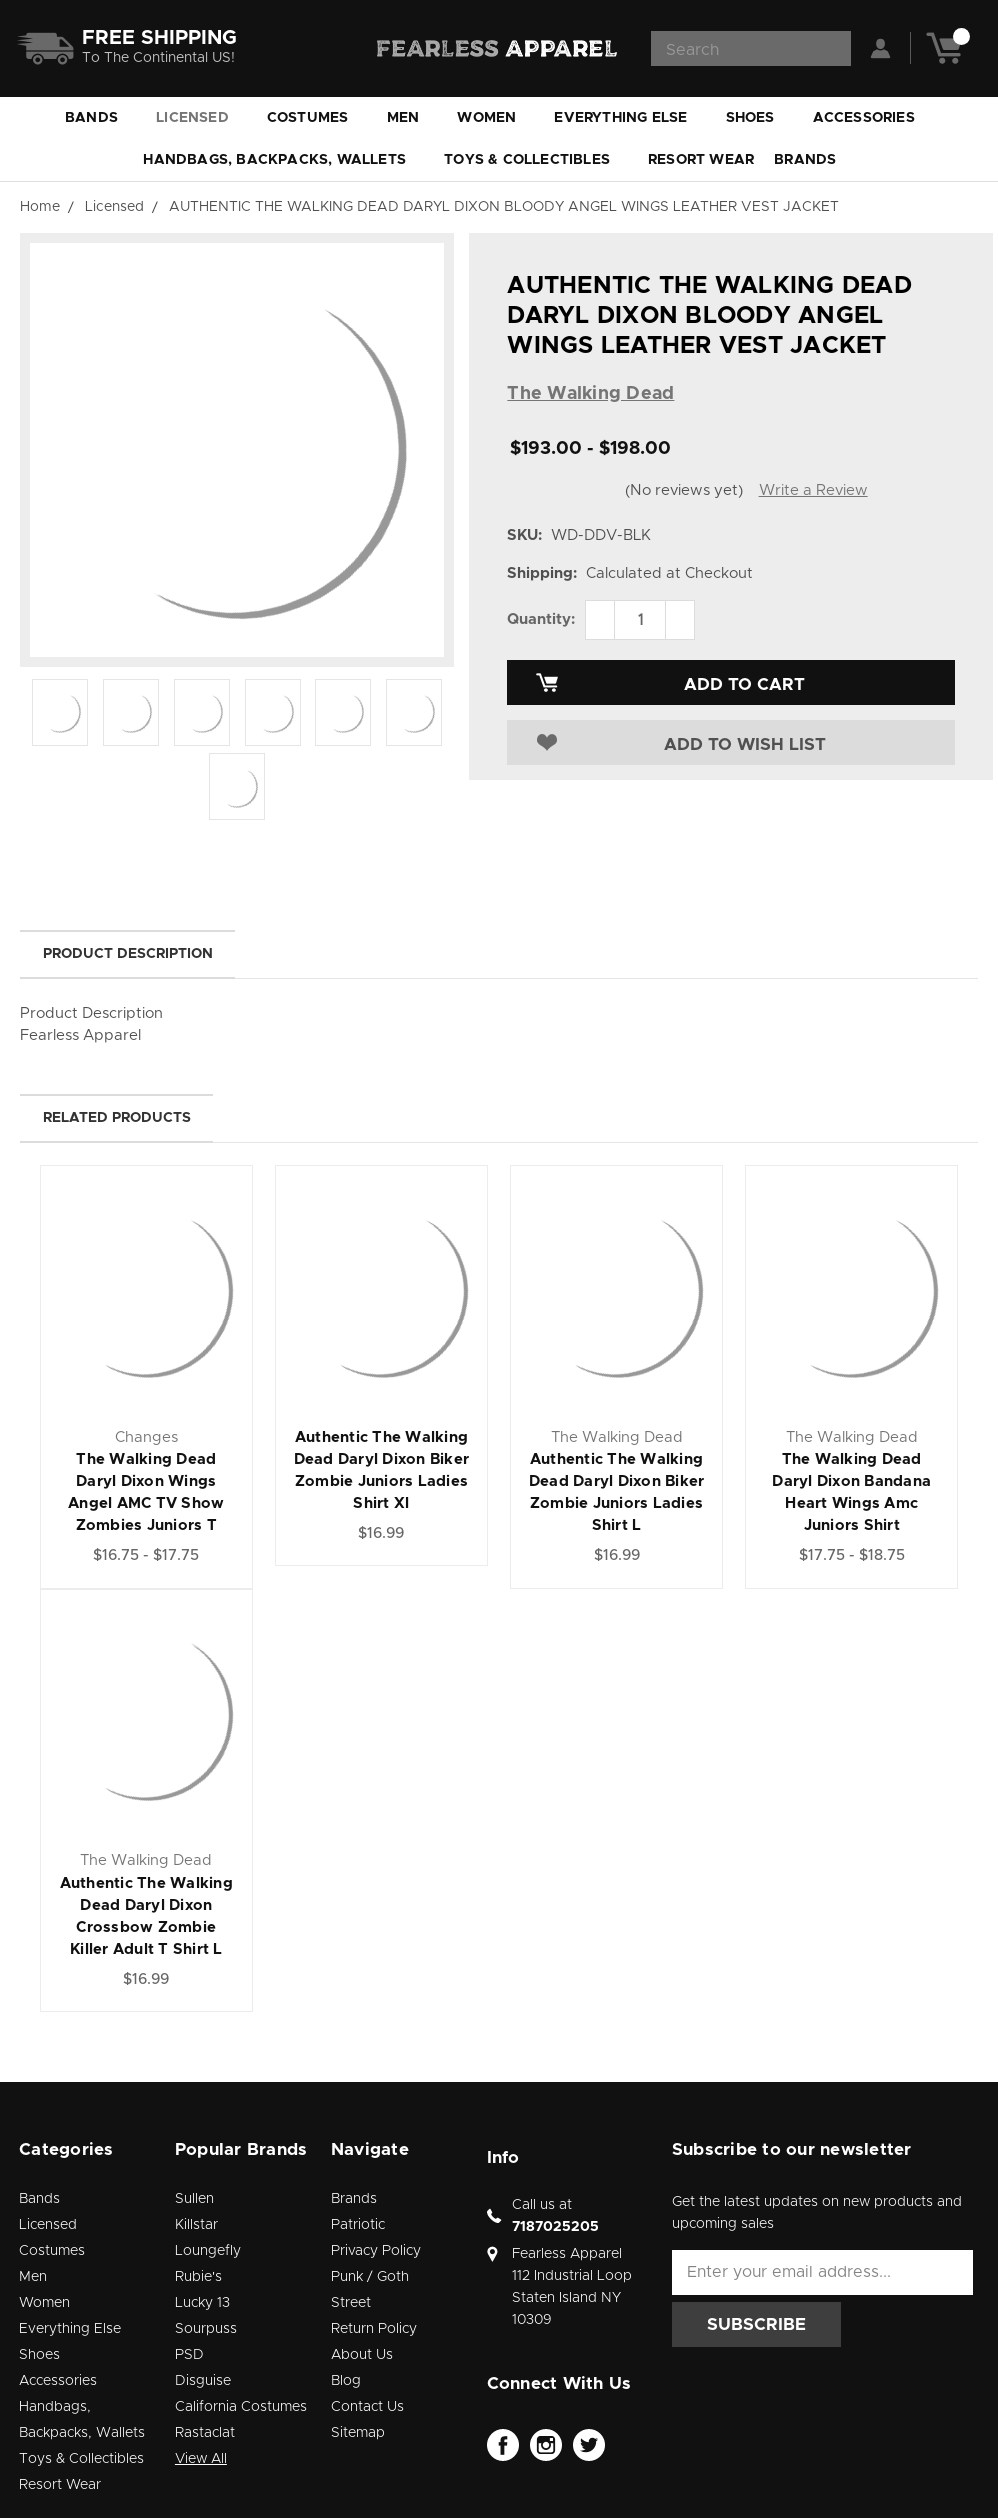 The image size is (998, 2518). What do you see at coordinates (196, 2225) in the screenshot?
I see `Killstar` at bounding box center [196, 2225].